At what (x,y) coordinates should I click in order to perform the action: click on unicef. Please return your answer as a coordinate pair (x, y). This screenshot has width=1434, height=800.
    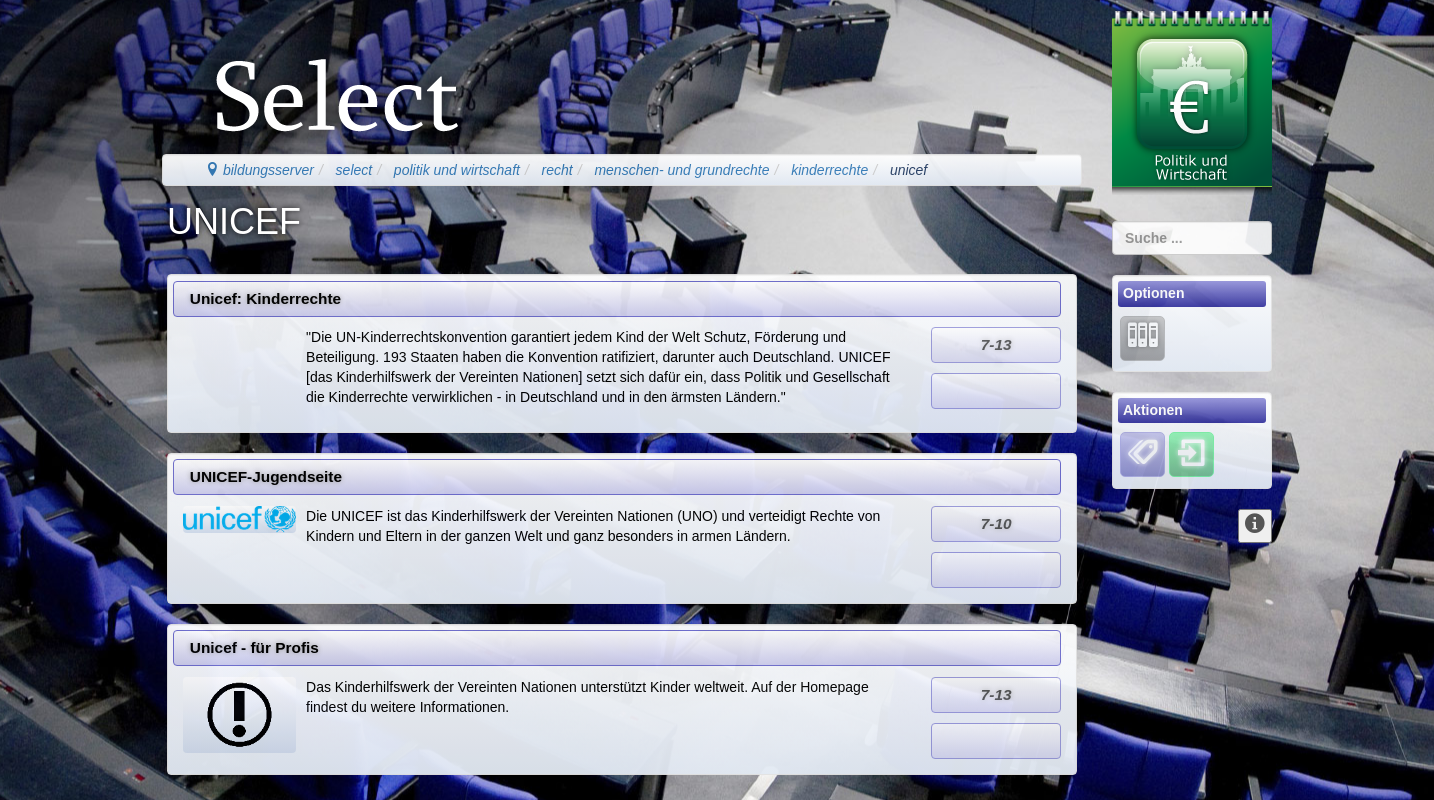
    Looking at the image, I should click on (908, 170).